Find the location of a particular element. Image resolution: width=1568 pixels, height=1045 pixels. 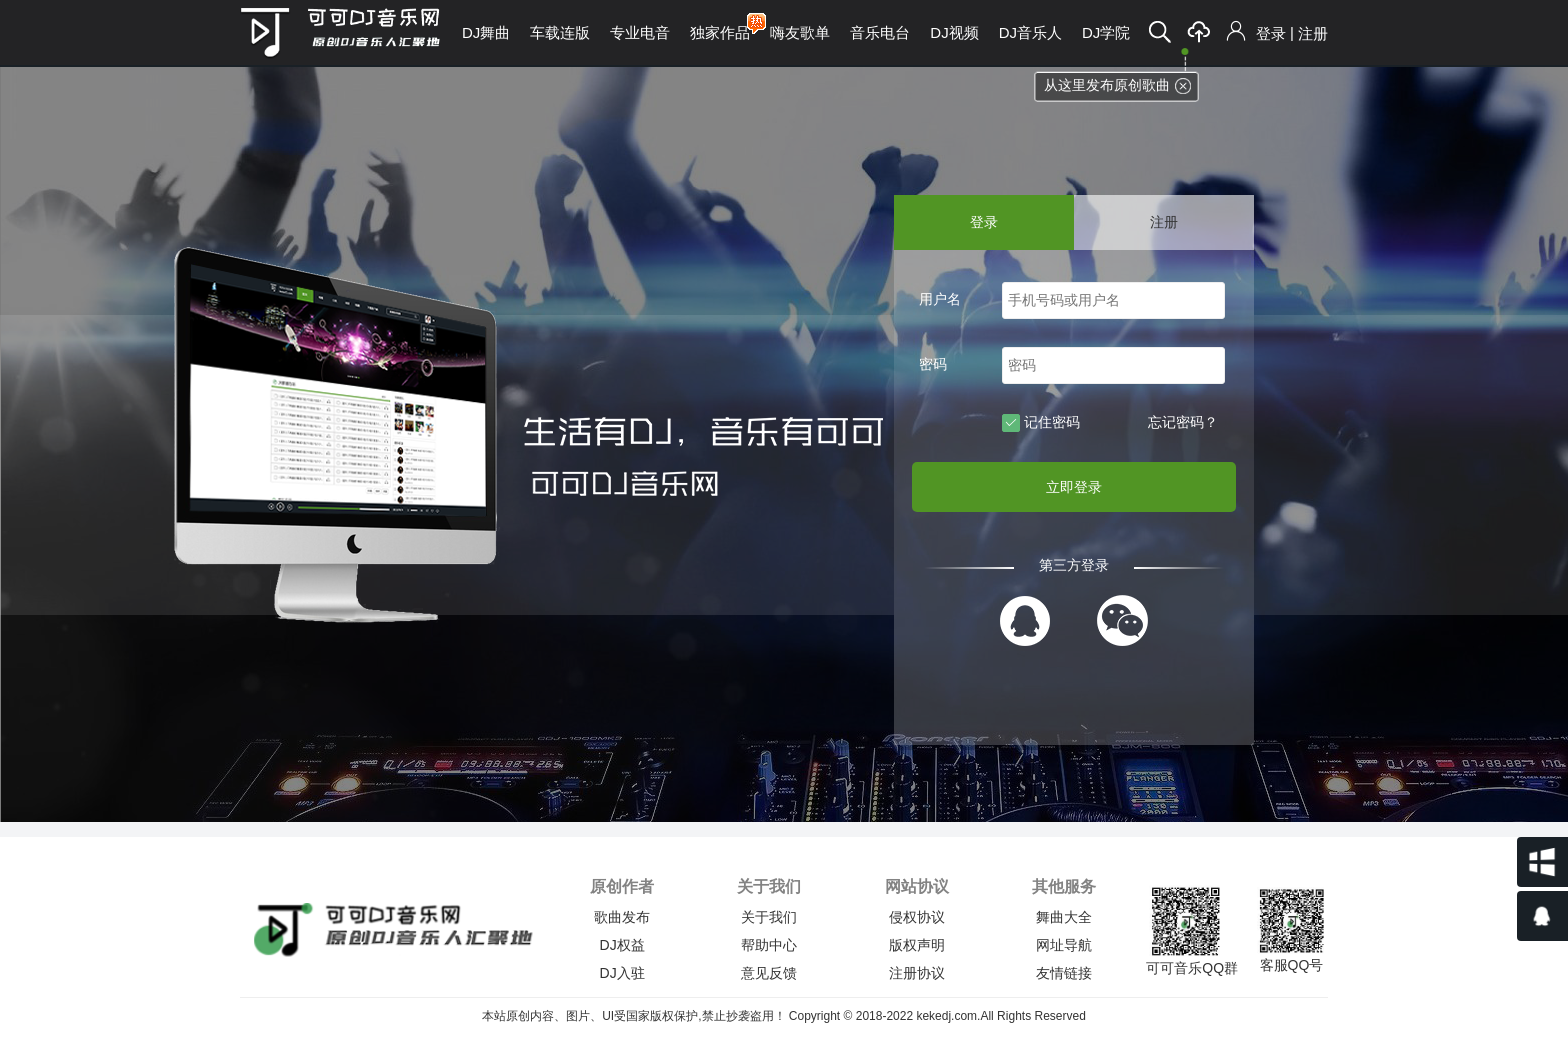

注册协议 is located at coordinates (917, 973).